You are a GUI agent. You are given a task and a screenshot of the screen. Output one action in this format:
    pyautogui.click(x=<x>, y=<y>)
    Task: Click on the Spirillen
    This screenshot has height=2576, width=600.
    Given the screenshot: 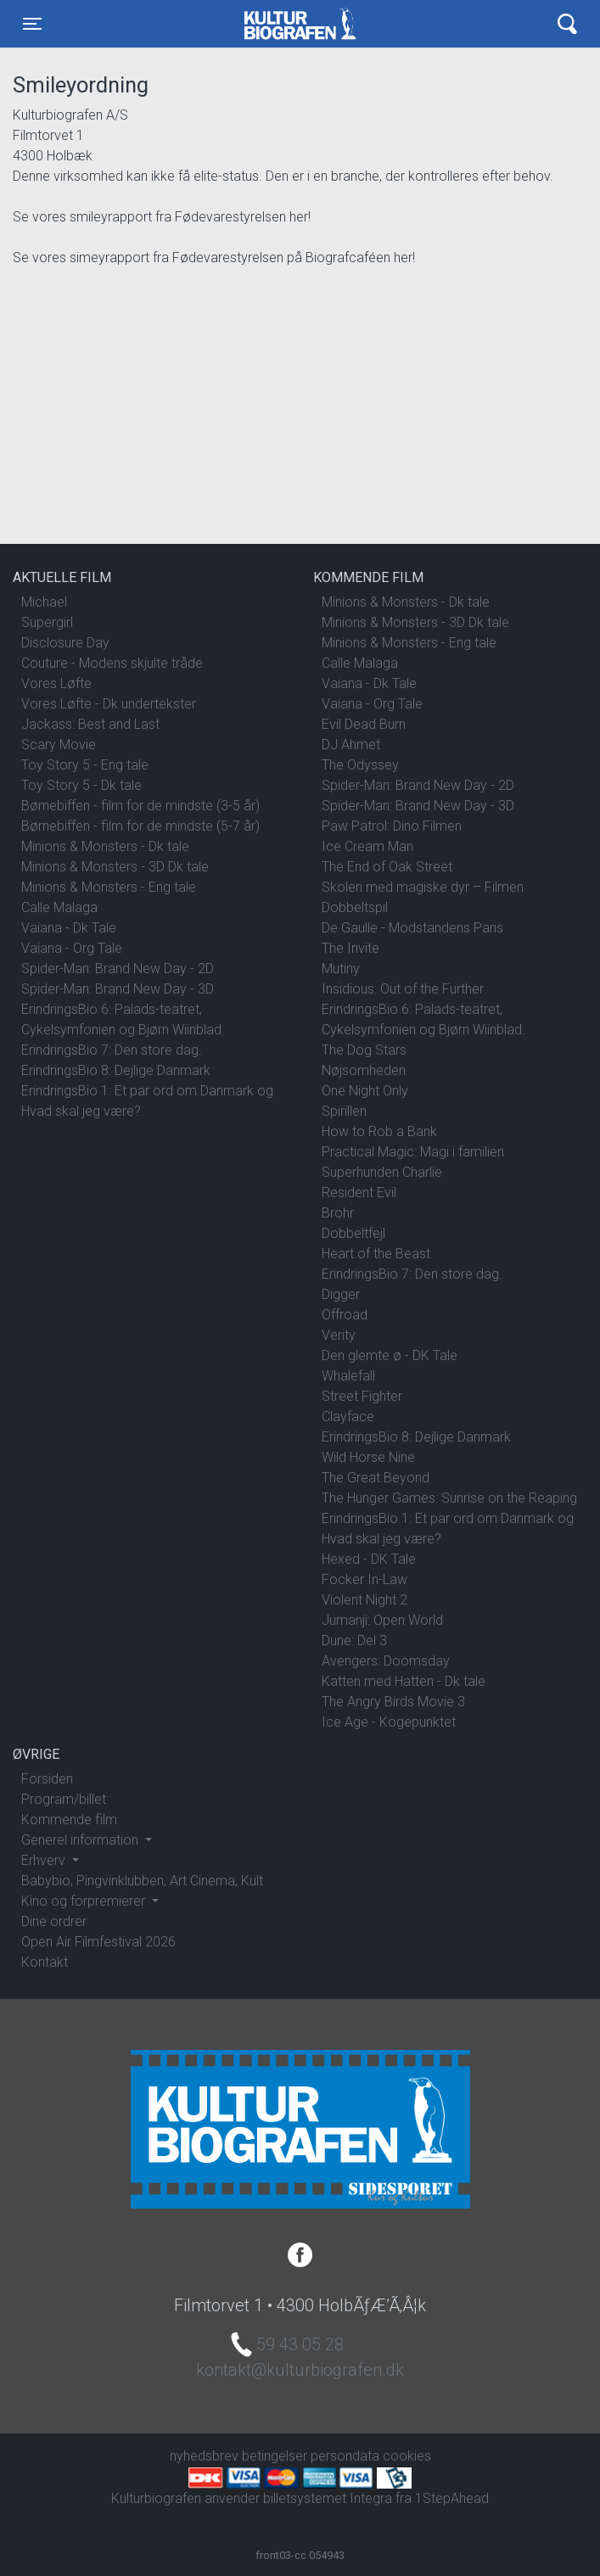 What is the action you would take?
    pyautogui.click(x=344, y=1111)
    